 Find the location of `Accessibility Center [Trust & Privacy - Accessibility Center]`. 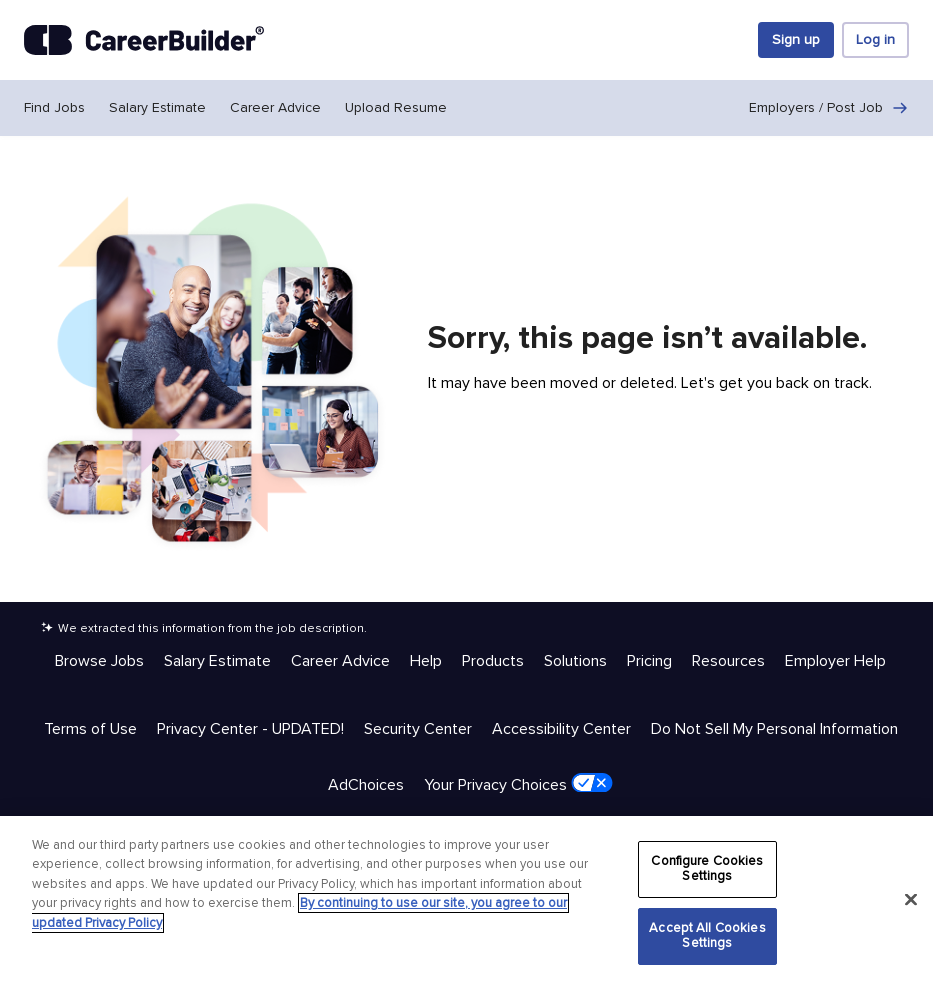

Accessibility Center [Trust & Privacy - Accessibility Center] is located at coordinates (561, 729).